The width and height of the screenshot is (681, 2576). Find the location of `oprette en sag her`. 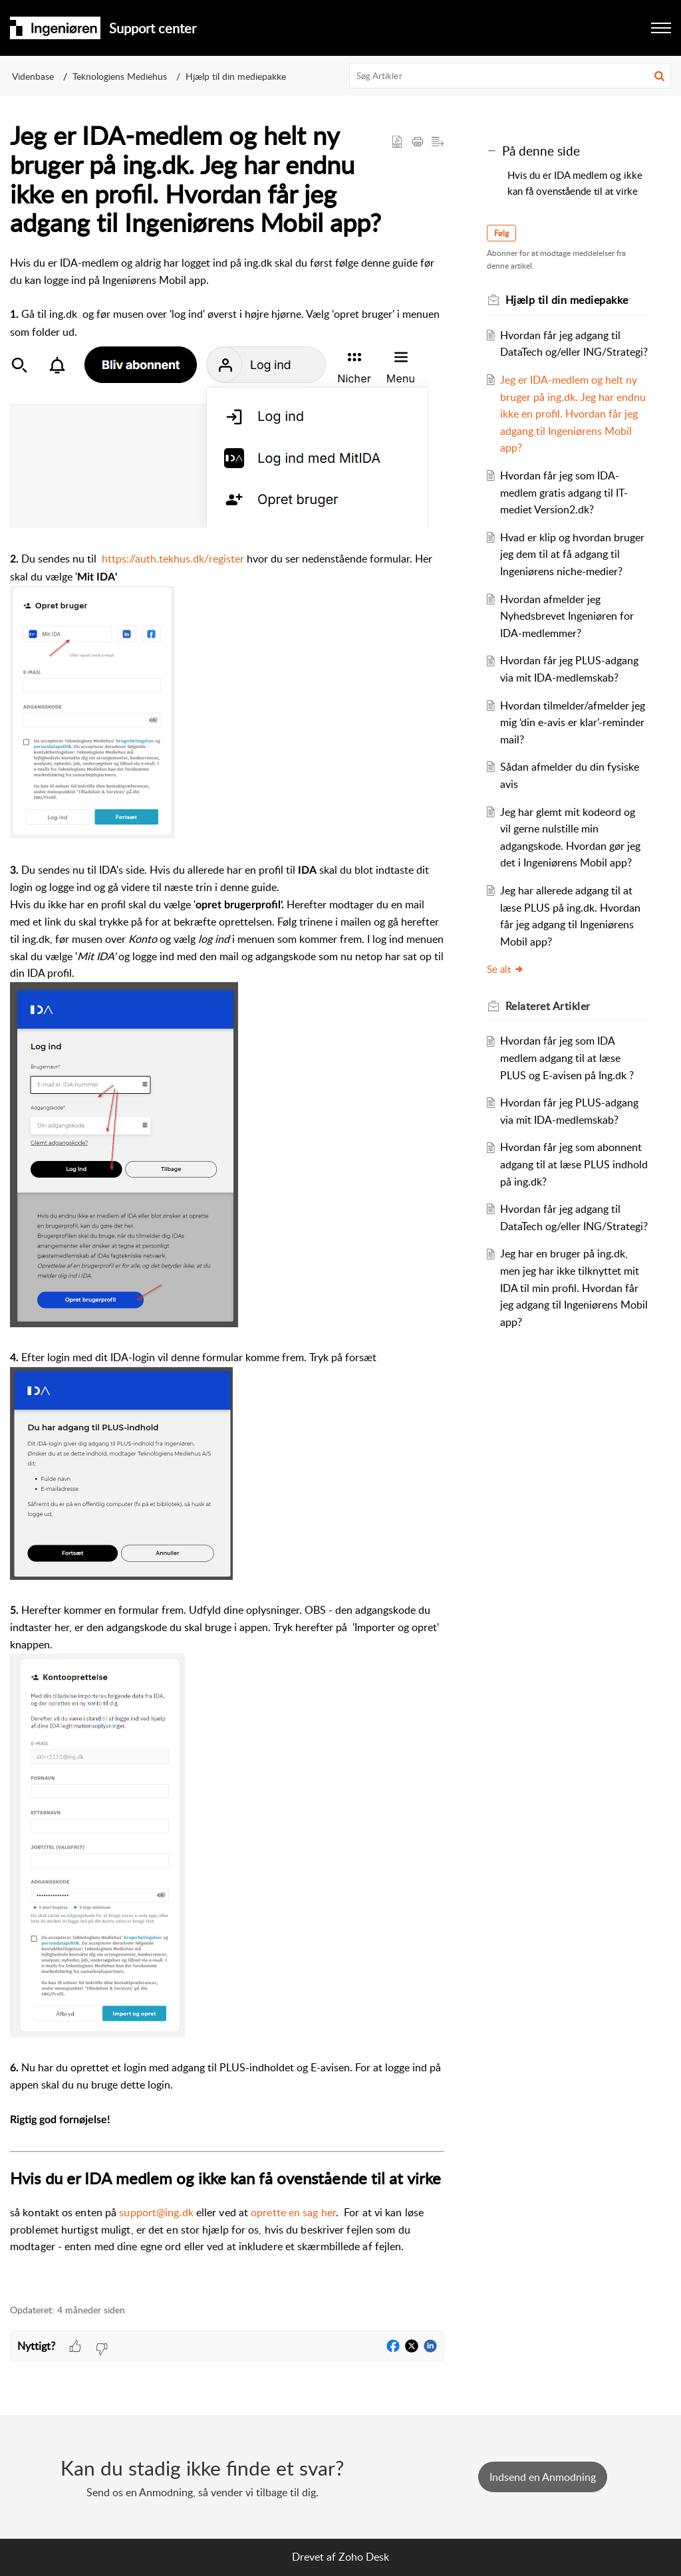

oprette en sag her is located at coordinates (293, 2212).